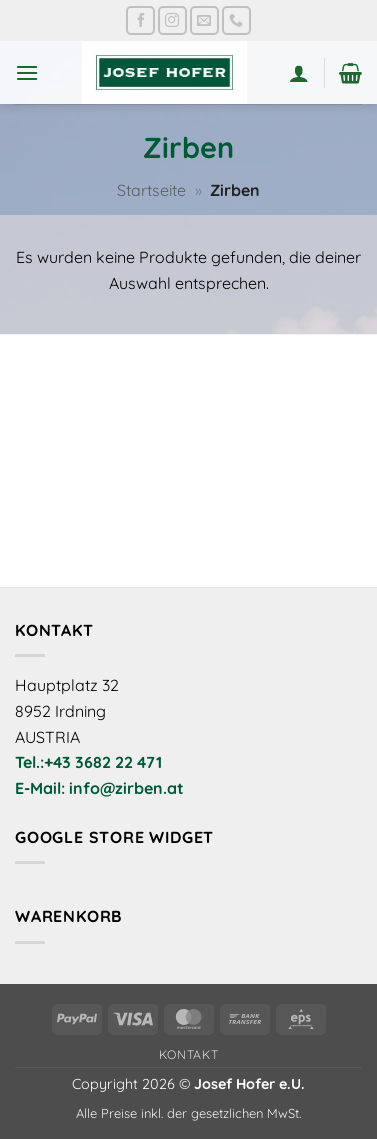 This screenshot has width=377, height=1139. What do you see at coordinates (88, 762) in the screenshot?
I see `Tel.:+43 3682 22 471` at bounding box center [88, 762].